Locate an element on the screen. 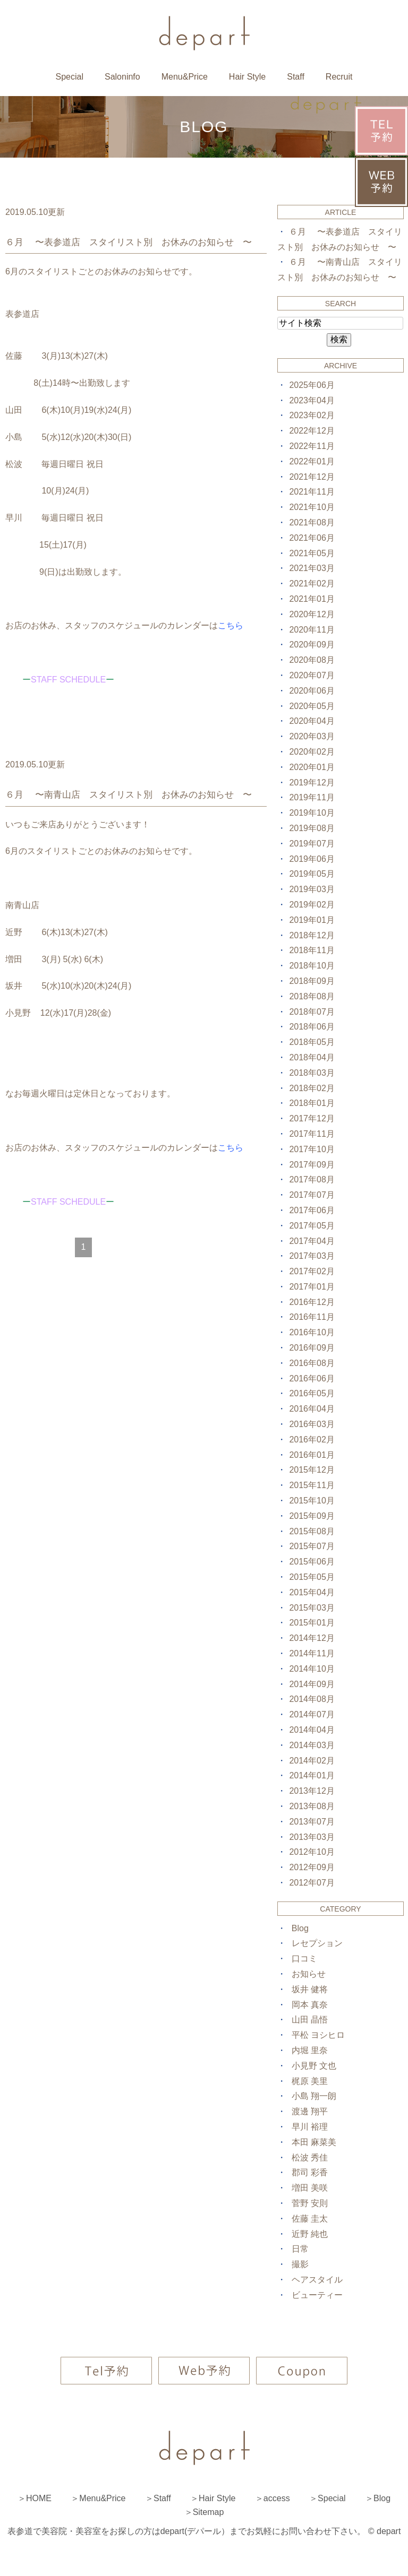 The image size is (408, 2576). 2014年04月 is located at coordinates (311, 1729).